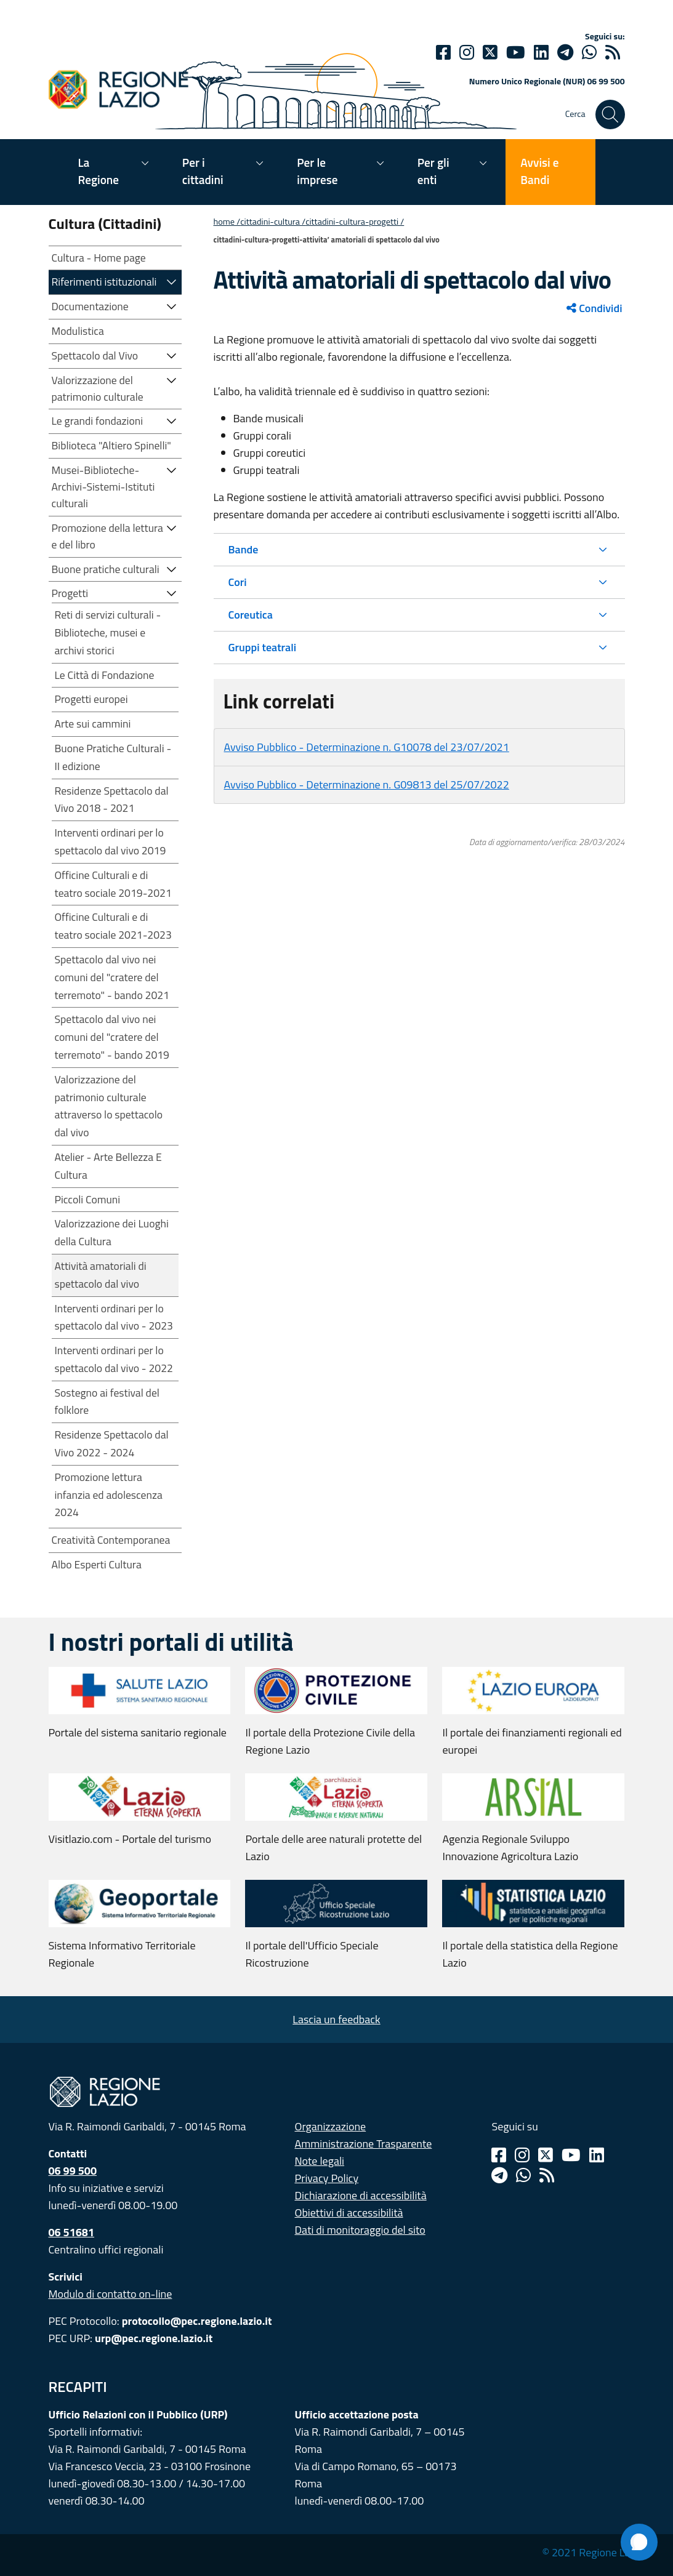  I want to click on Dati di monitoraggio del sito, so click(360, 2229).